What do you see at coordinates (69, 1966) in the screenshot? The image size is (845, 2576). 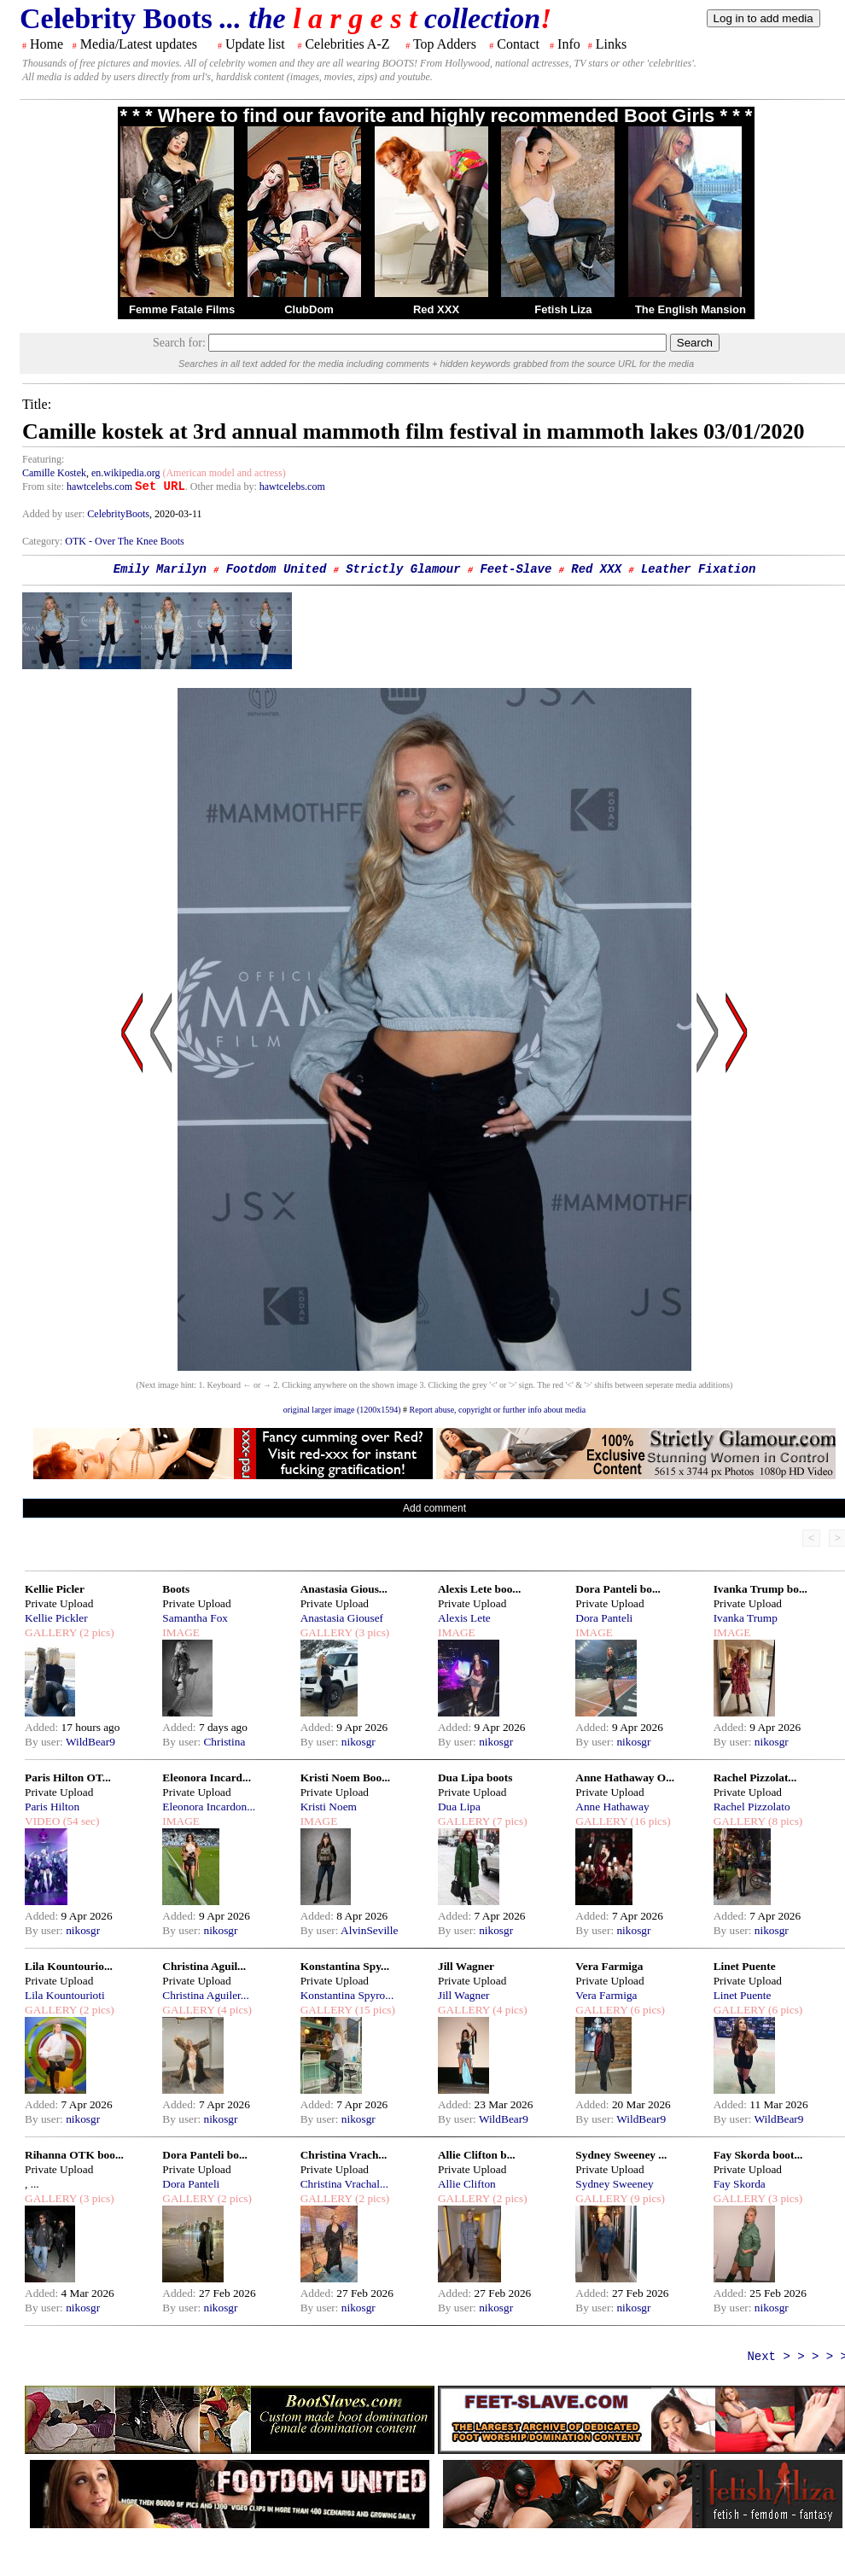 I see `Lila Kountourio...` at bounding box center [69, 1966].